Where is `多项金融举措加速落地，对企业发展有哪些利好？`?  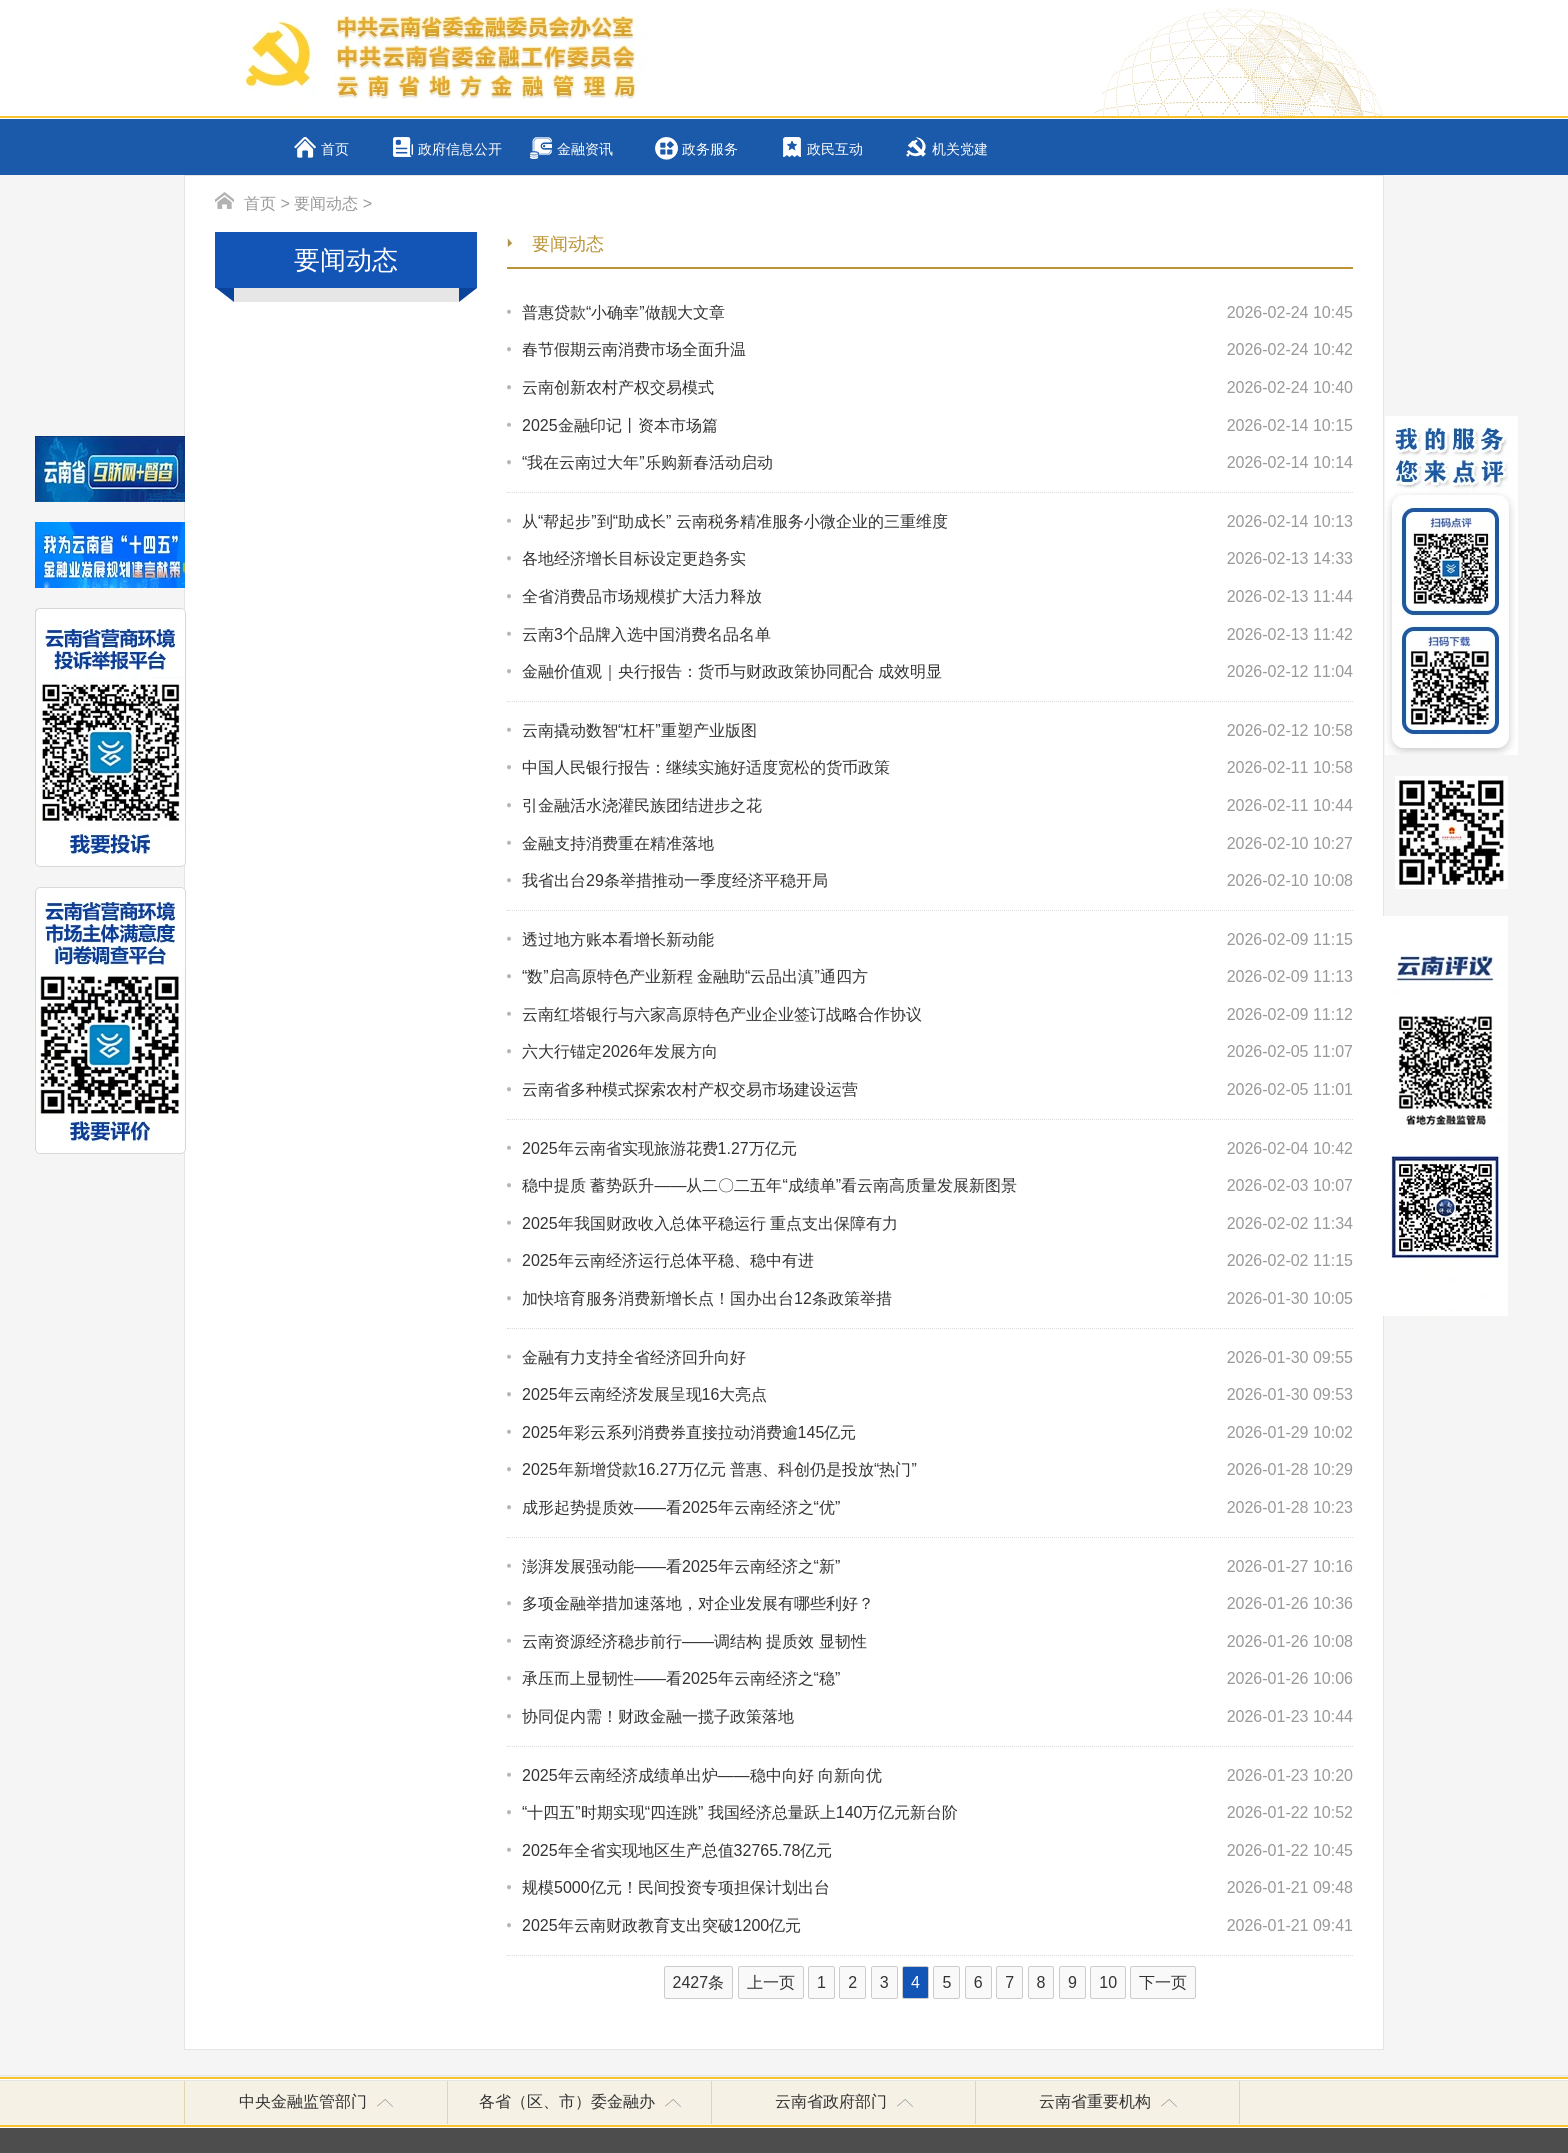 多项金融举措加速落地，对企业发展有哪些利好？ is located at coordinates (937, 1604).